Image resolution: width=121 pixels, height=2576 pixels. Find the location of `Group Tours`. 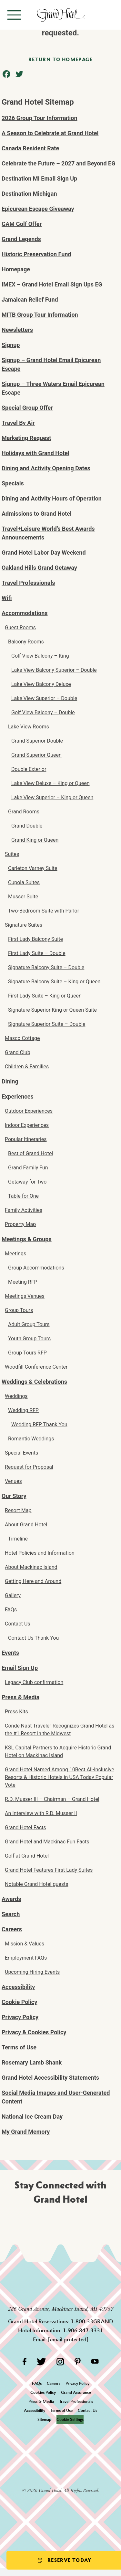

Group Tours is located at coordinates (19, 1310).